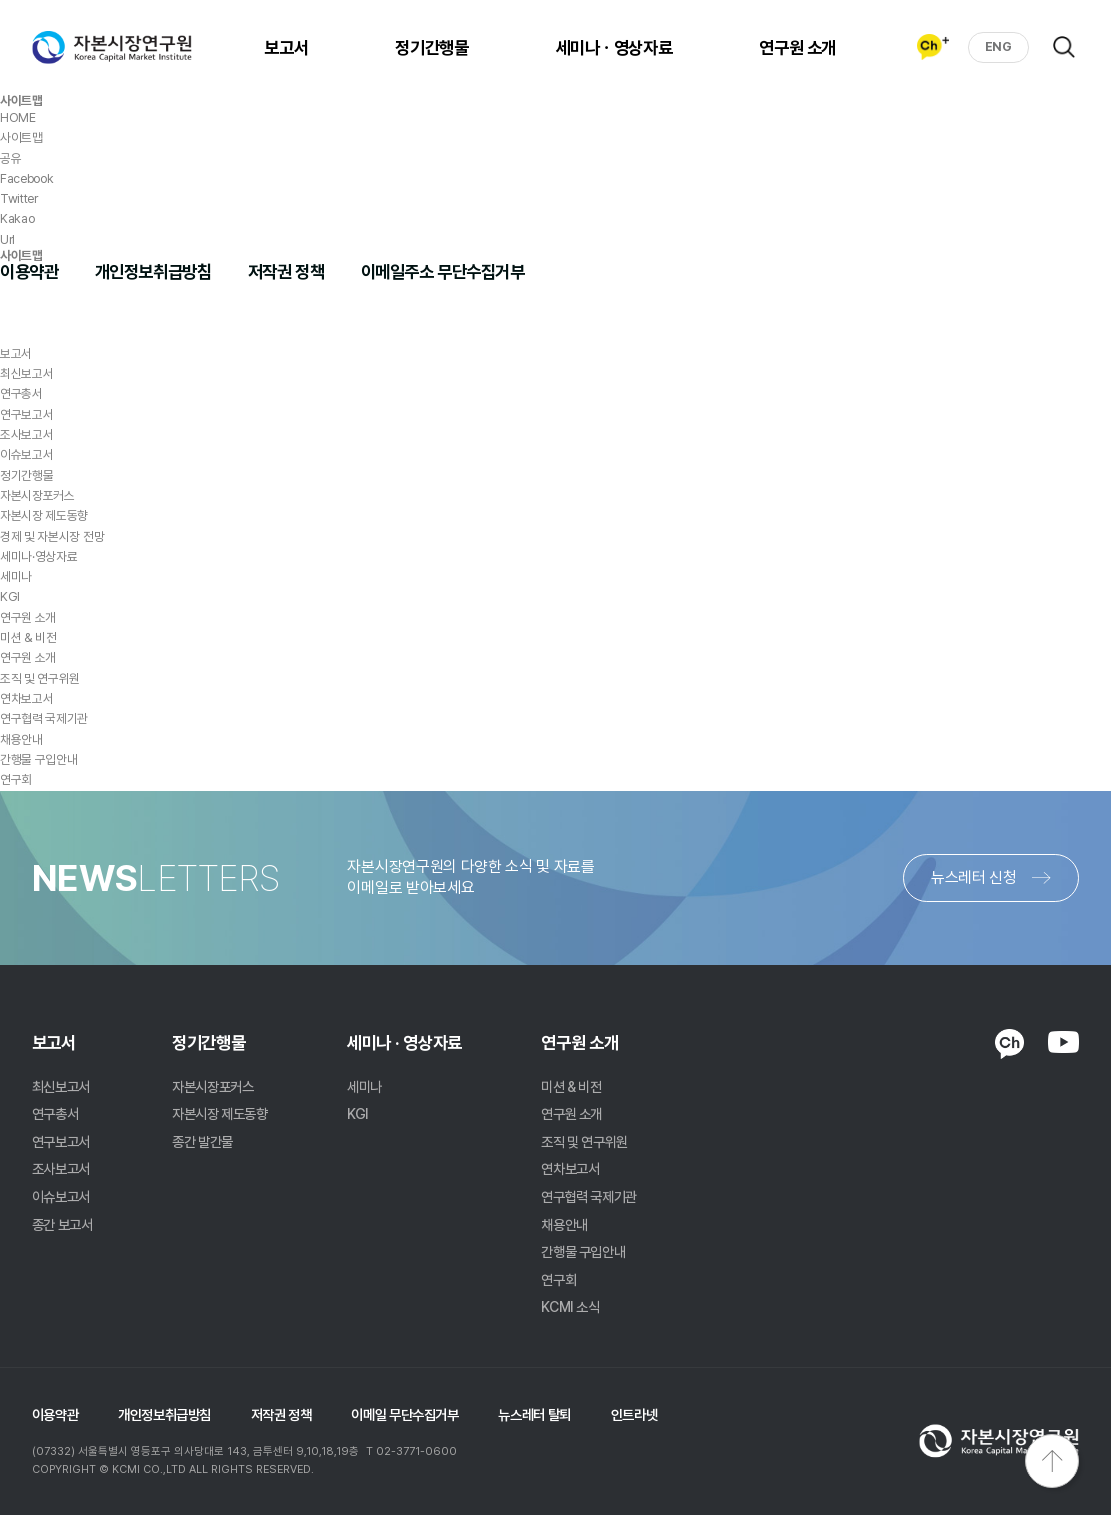 The width and height of the screenshot is (1111, 1515). What do you see at coordinates (112, 47) in the screenshot?
I see `자본시장연구원 Korea Capital Market Institute` at bounding box center [112, 47].